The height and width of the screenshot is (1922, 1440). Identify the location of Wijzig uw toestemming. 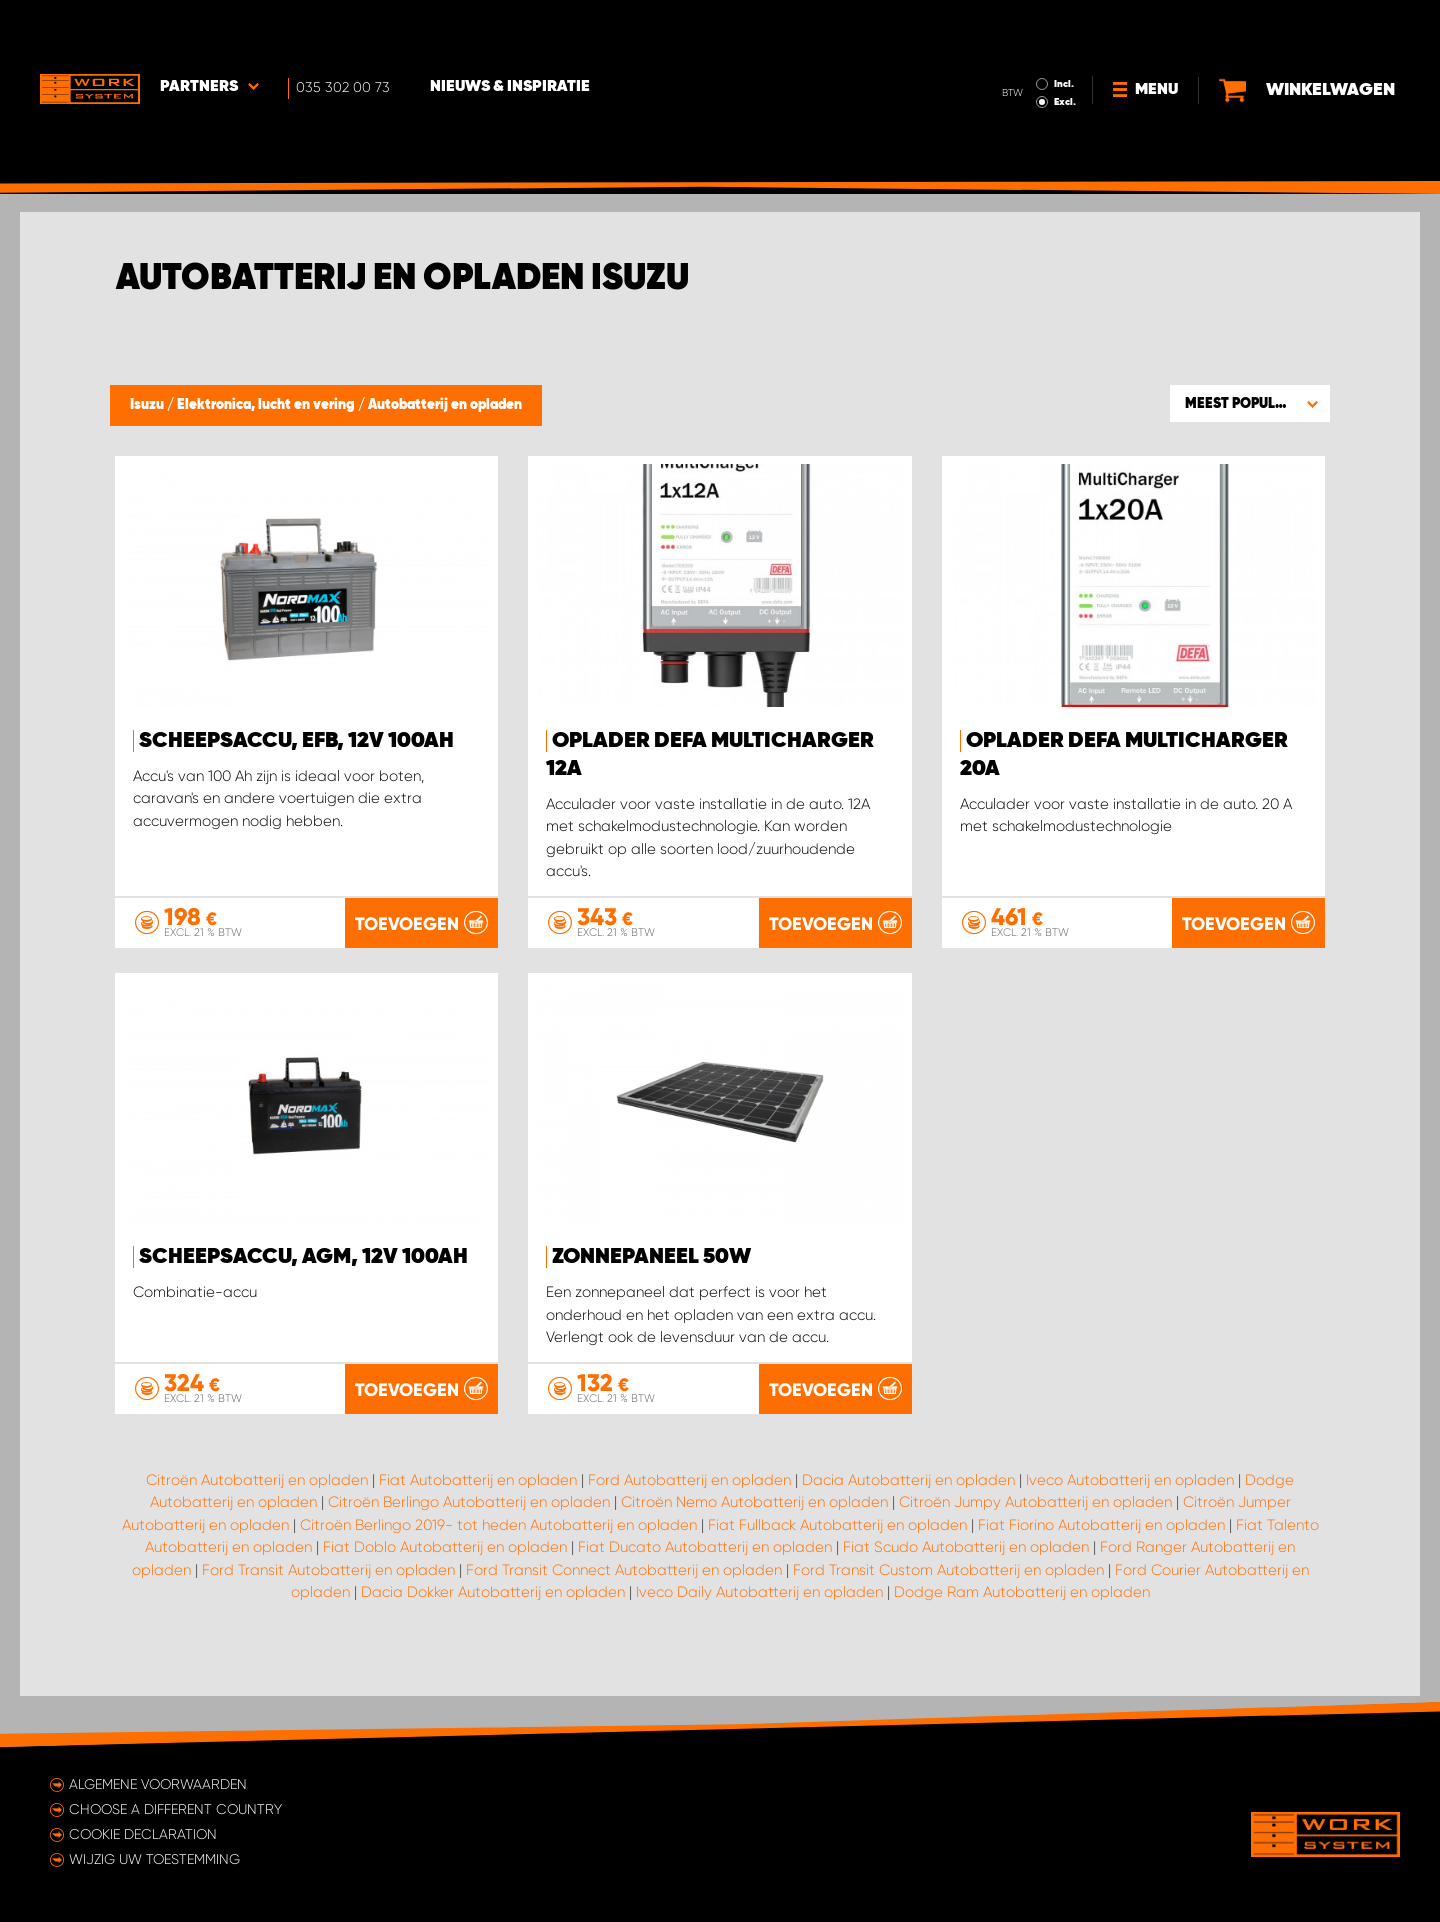
(154, 1859).